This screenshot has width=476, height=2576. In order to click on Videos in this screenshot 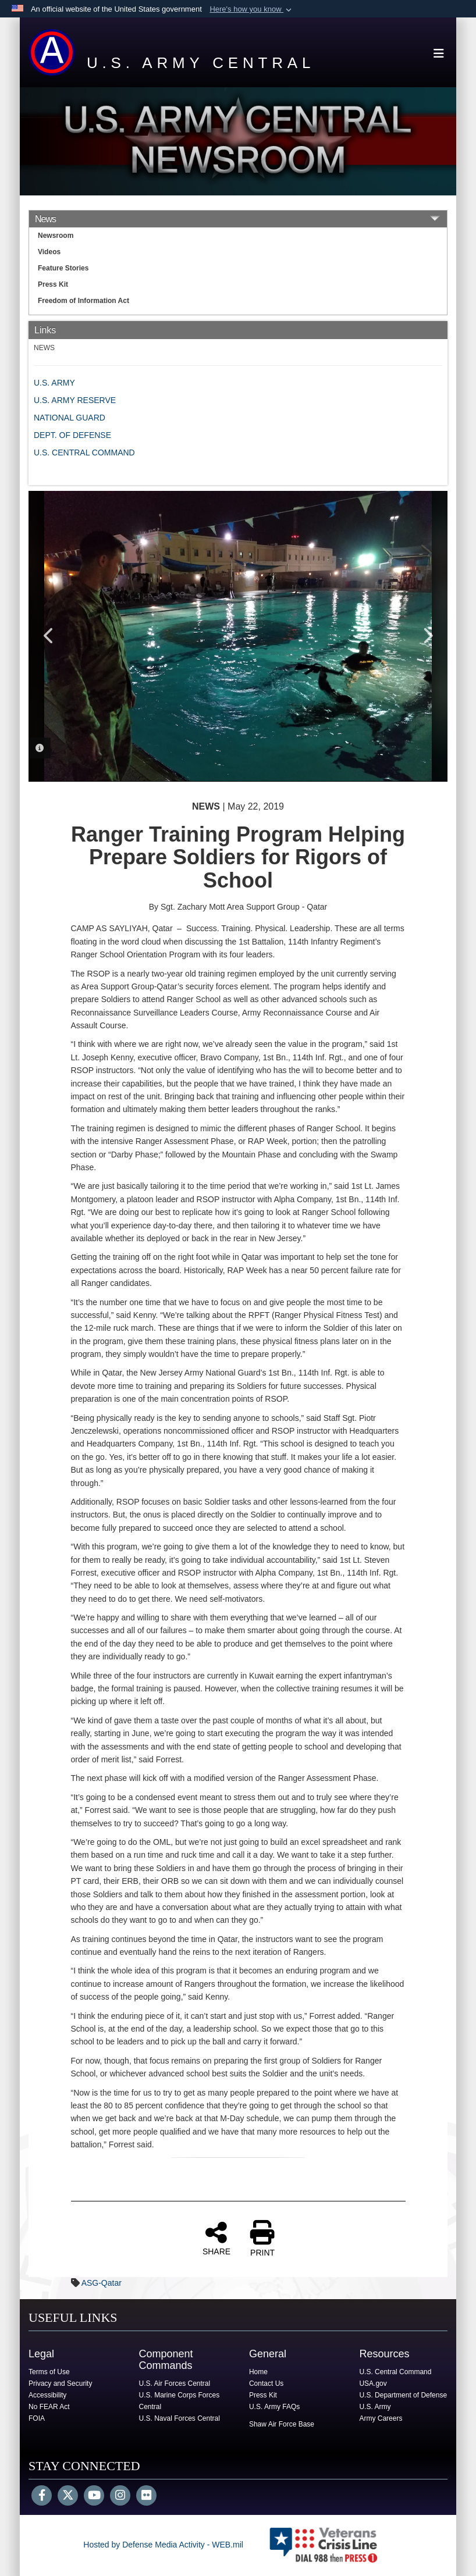, I will do `click(49, 252)`.